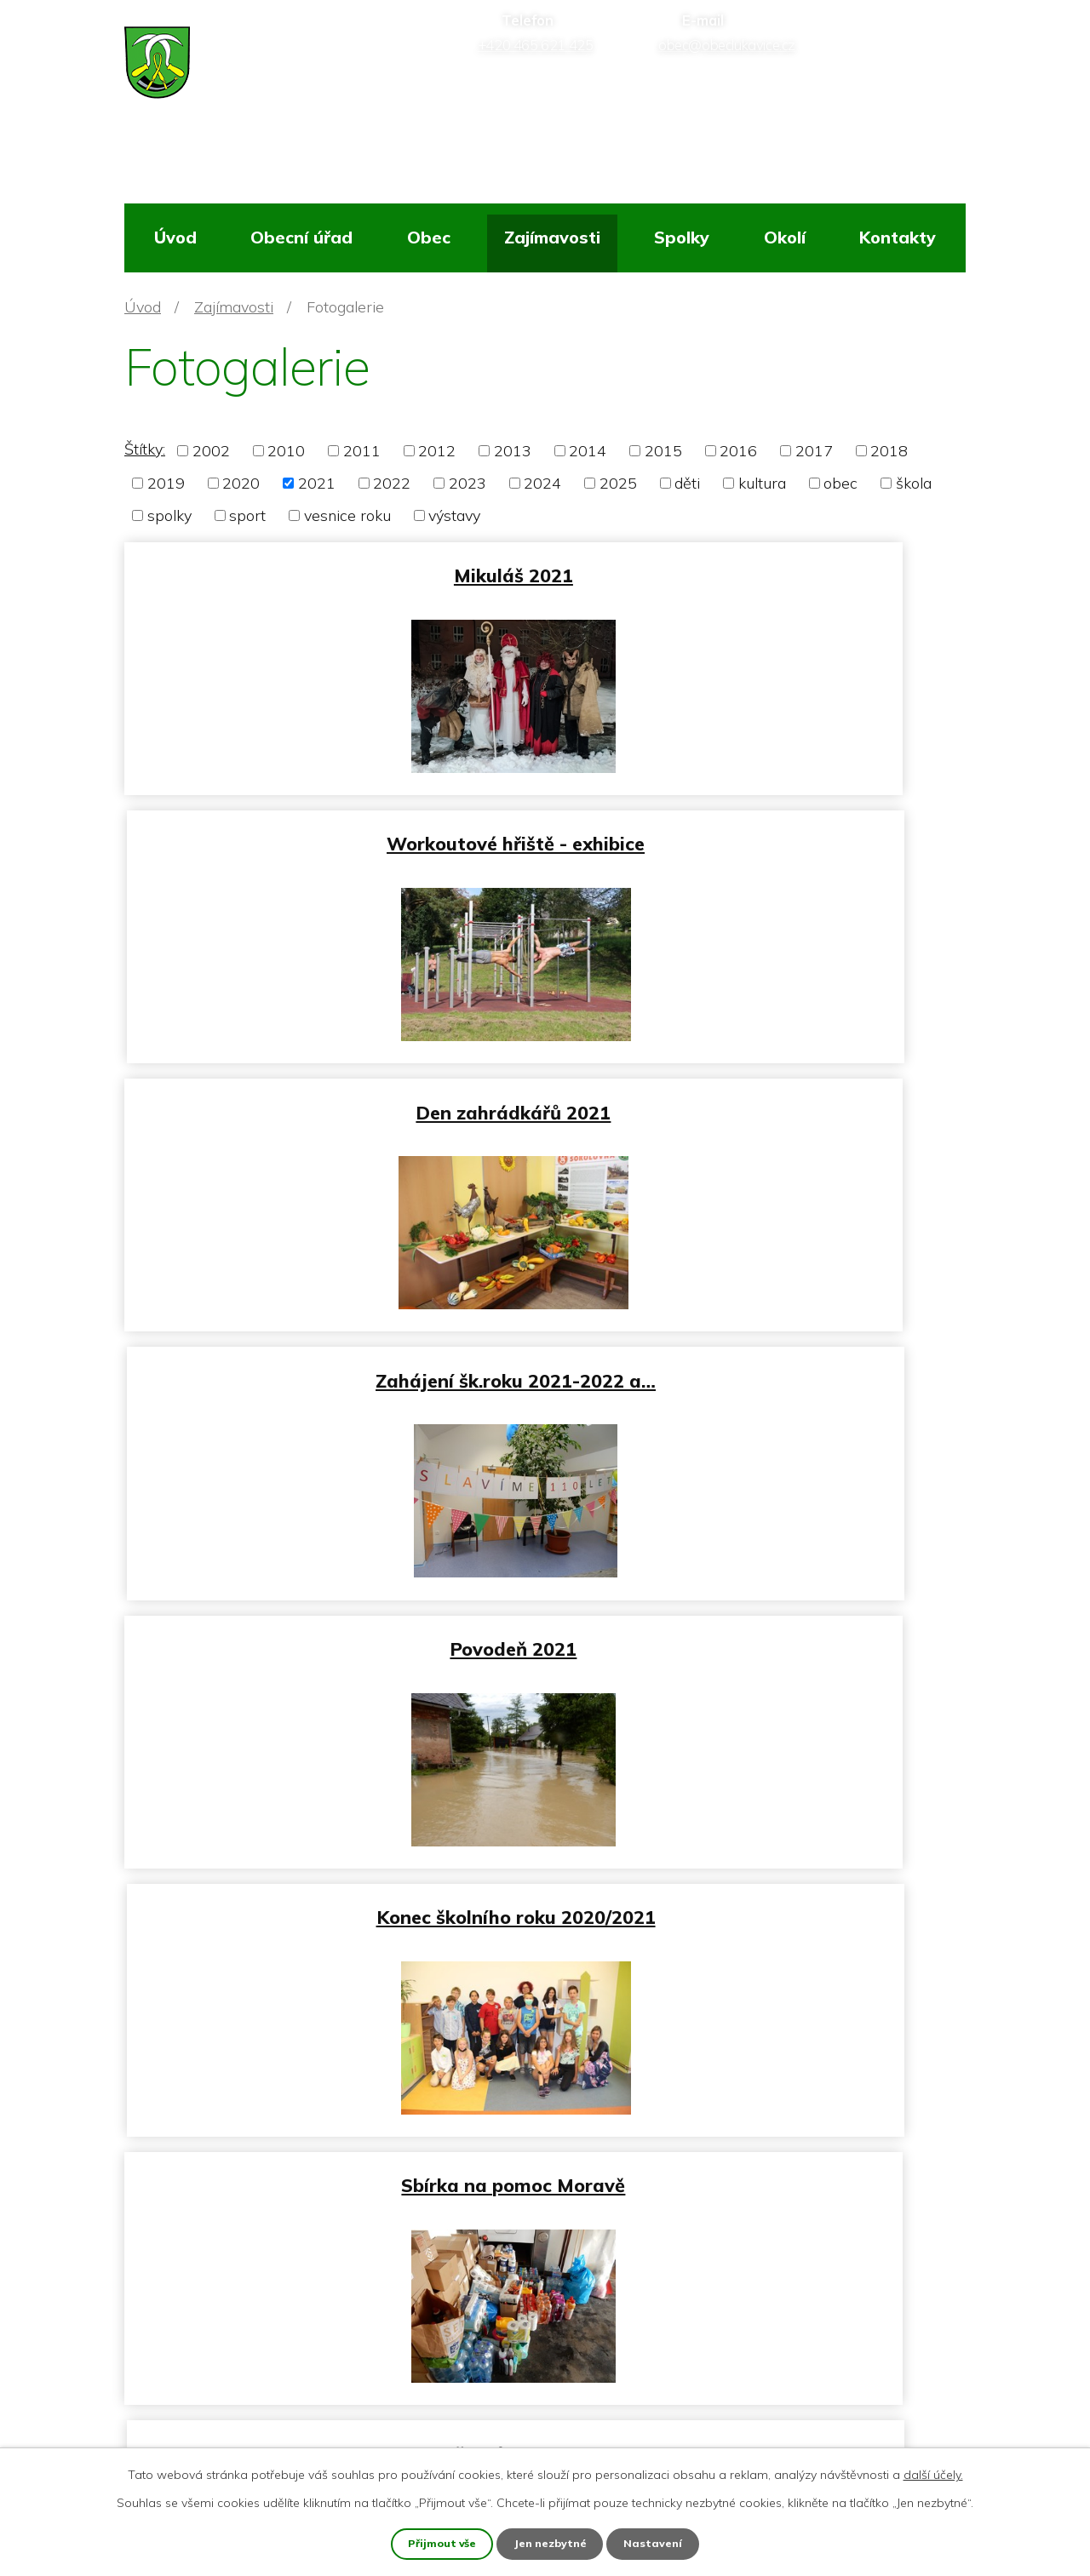 Image resolution: width=1090 pixels, height=2576 pixels. I want to click on vesnice roku, so click(347, 515).